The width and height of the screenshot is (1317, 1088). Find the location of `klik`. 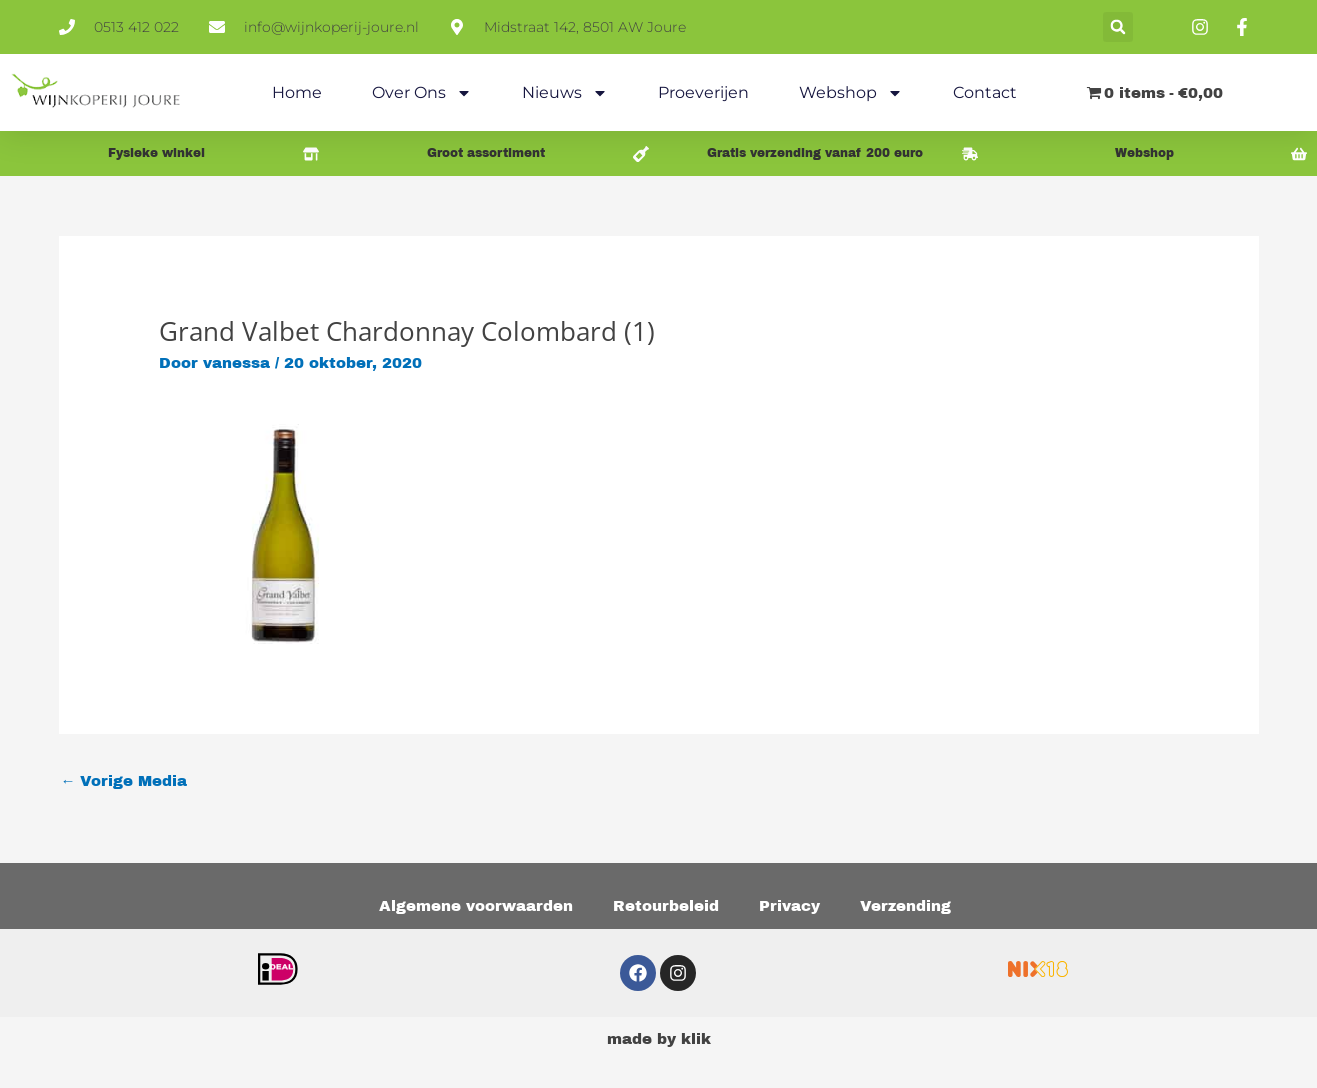

klik is located at coordinates (696, 1039).